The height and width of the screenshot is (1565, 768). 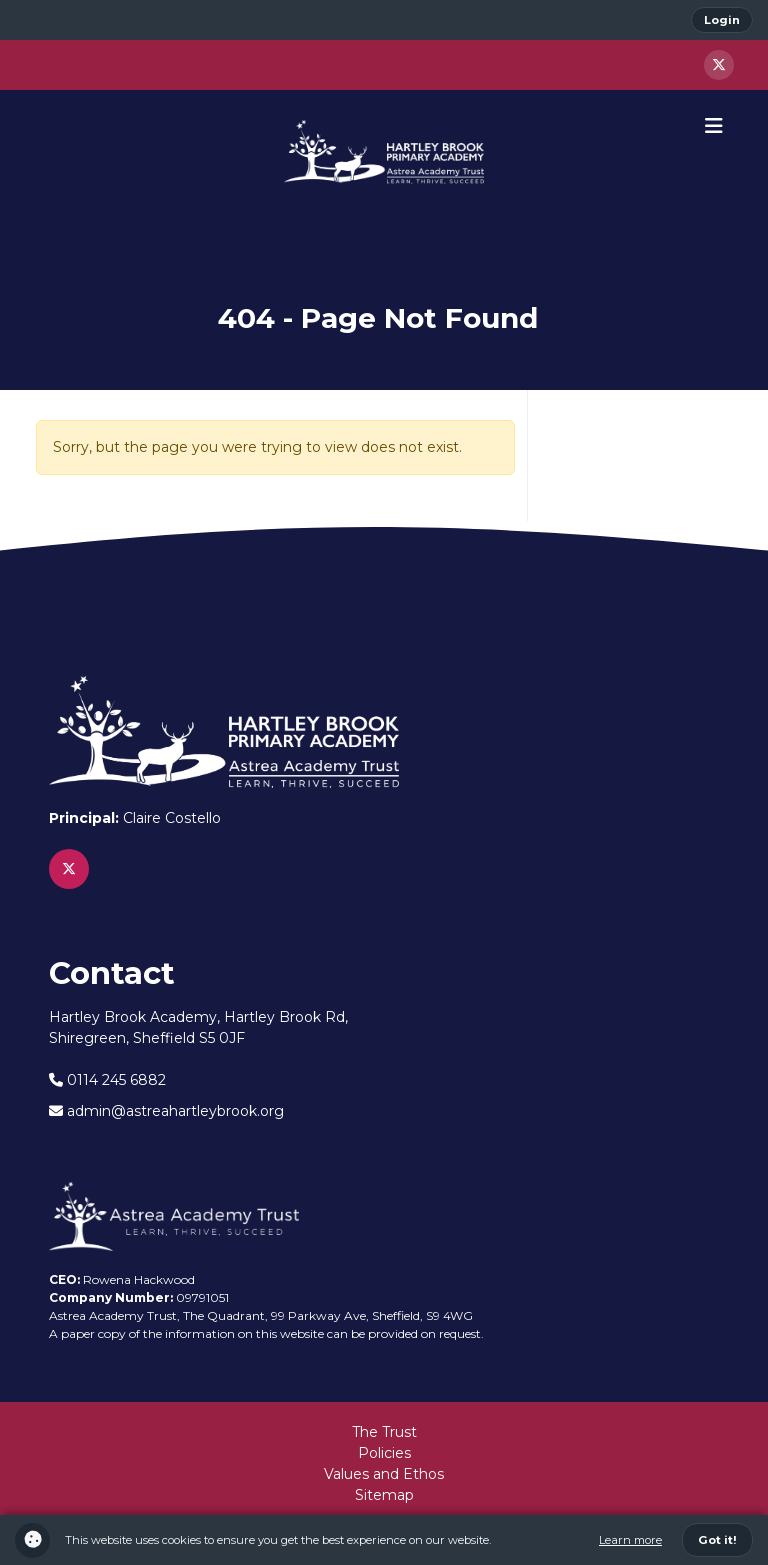 What do you see at coordinates (107, 1080) in the screenshot?
I see `0114 245 6882` at bounding box center [107, 1080].